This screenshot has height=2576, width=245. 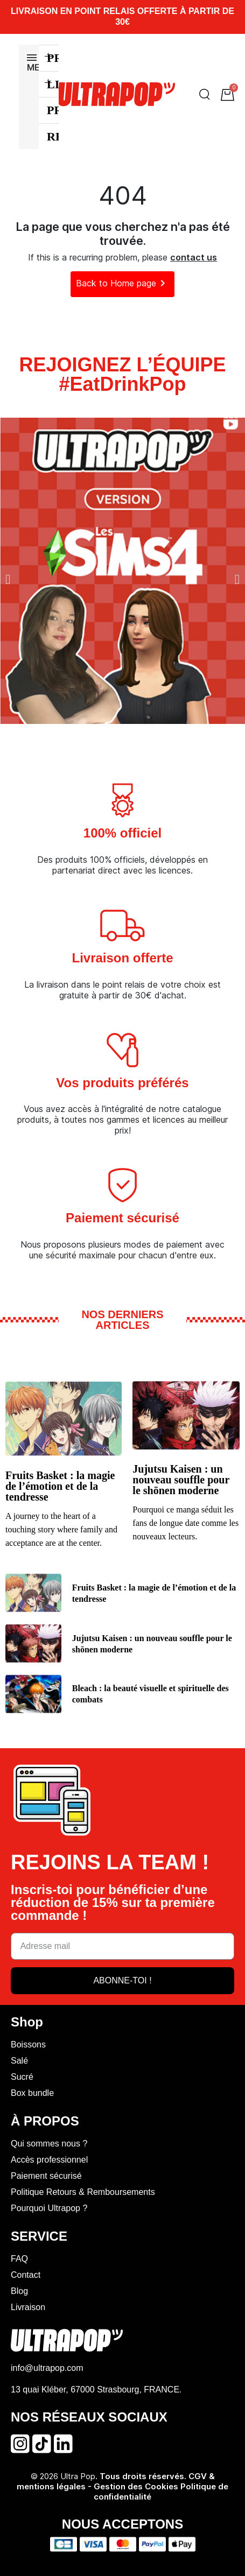 I want to click on Gestion des Cookies, so click(x=137, y=2486).